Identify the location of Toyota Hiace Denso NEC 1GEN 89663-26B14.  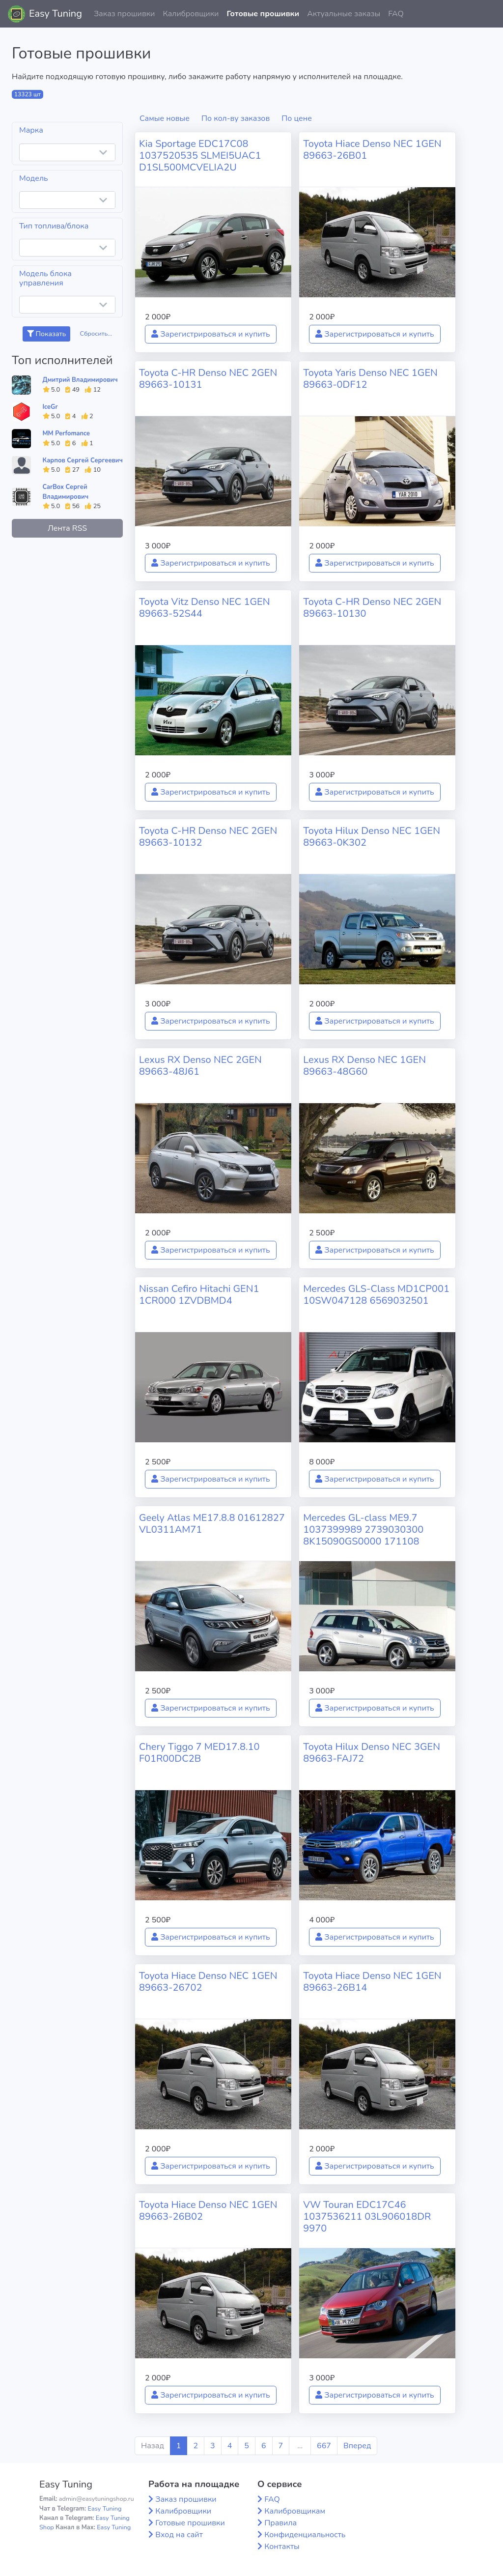
(372, 1981).